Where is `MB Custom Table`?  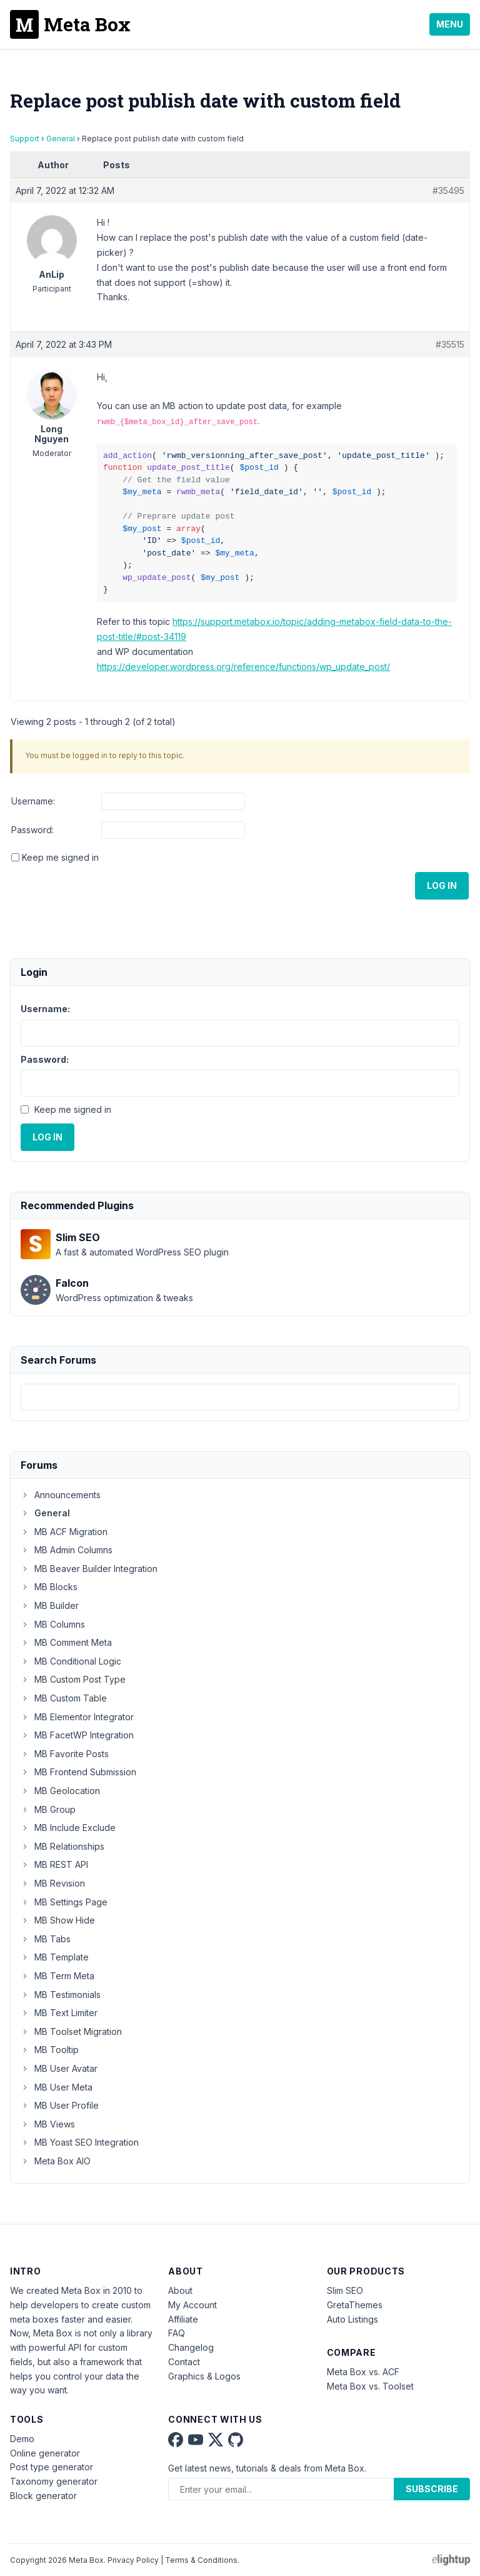
MB Custom Table is located at coordinates (64, 1698).